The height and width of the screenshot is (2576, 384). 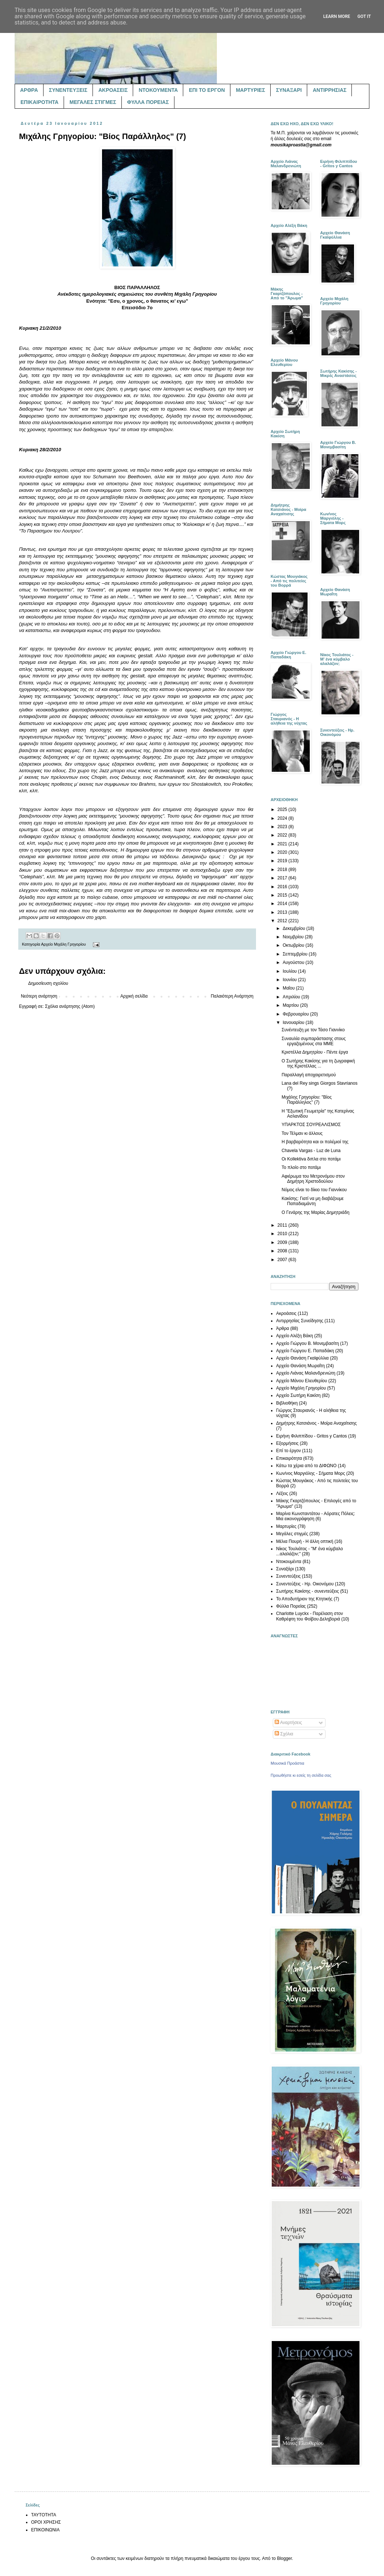 What do you see at coordinates (298, 1395) in the screenshot?
I see `Αρχείο Σωτήρη Κακίση` at bounding box center [298, 1395].